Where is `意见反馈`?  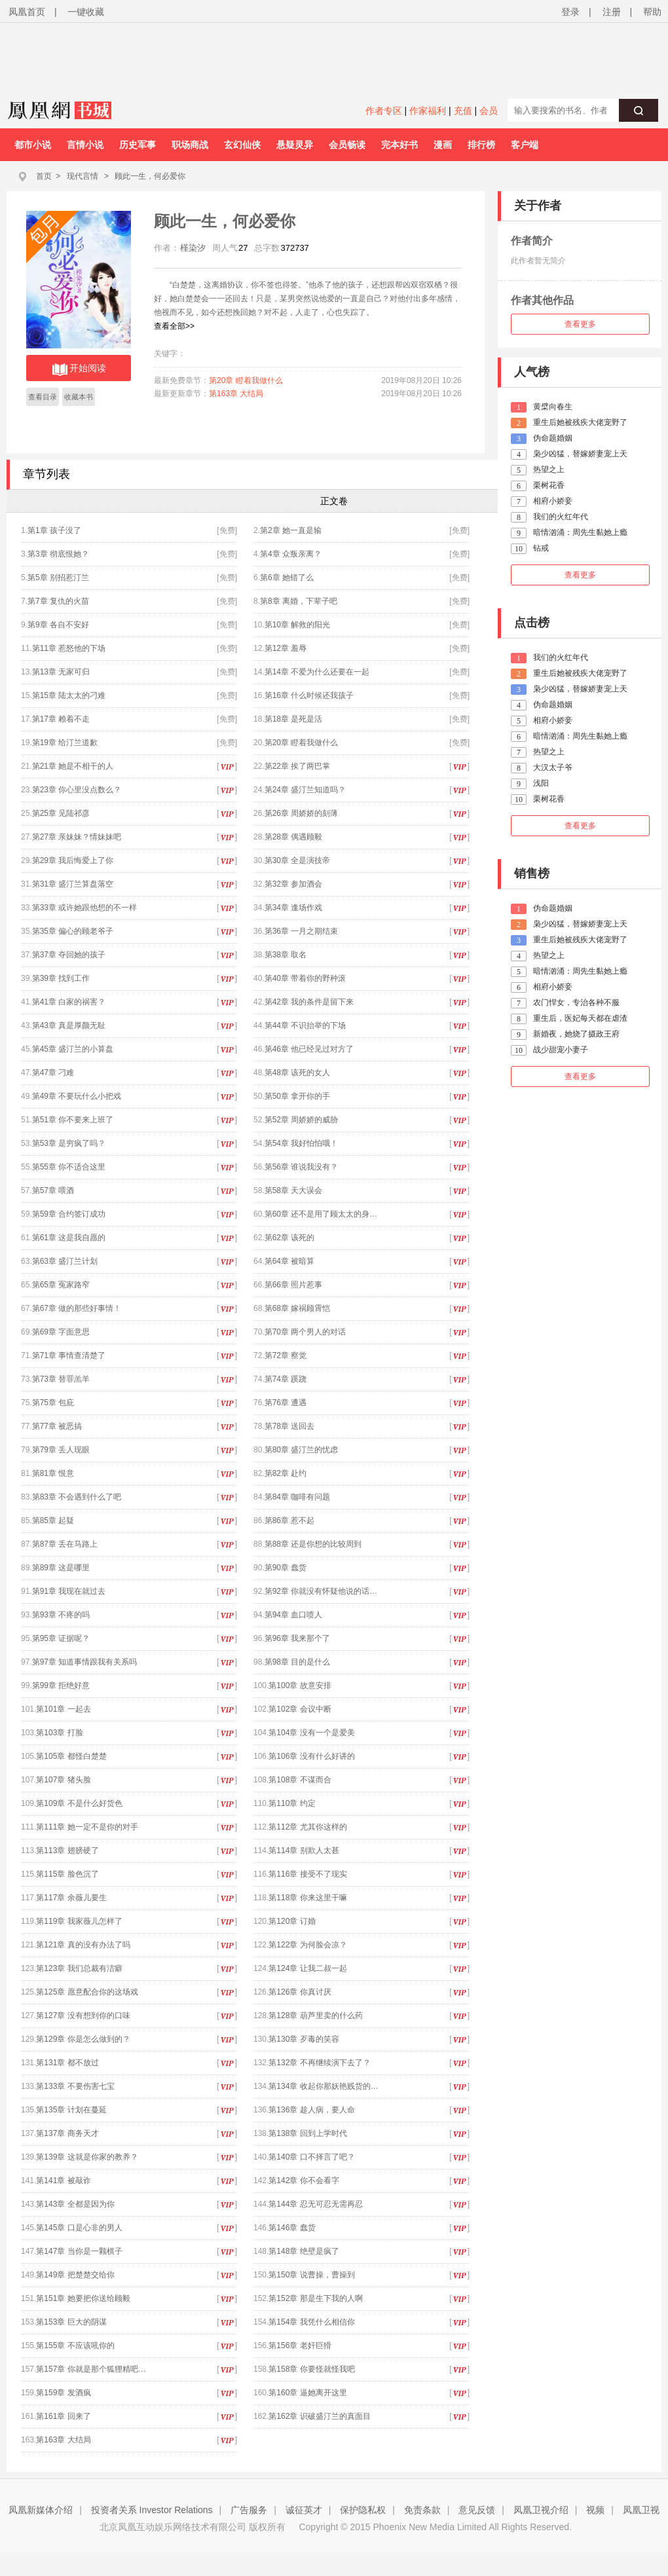
意见反馈 is located at coordinates (476, 2510).